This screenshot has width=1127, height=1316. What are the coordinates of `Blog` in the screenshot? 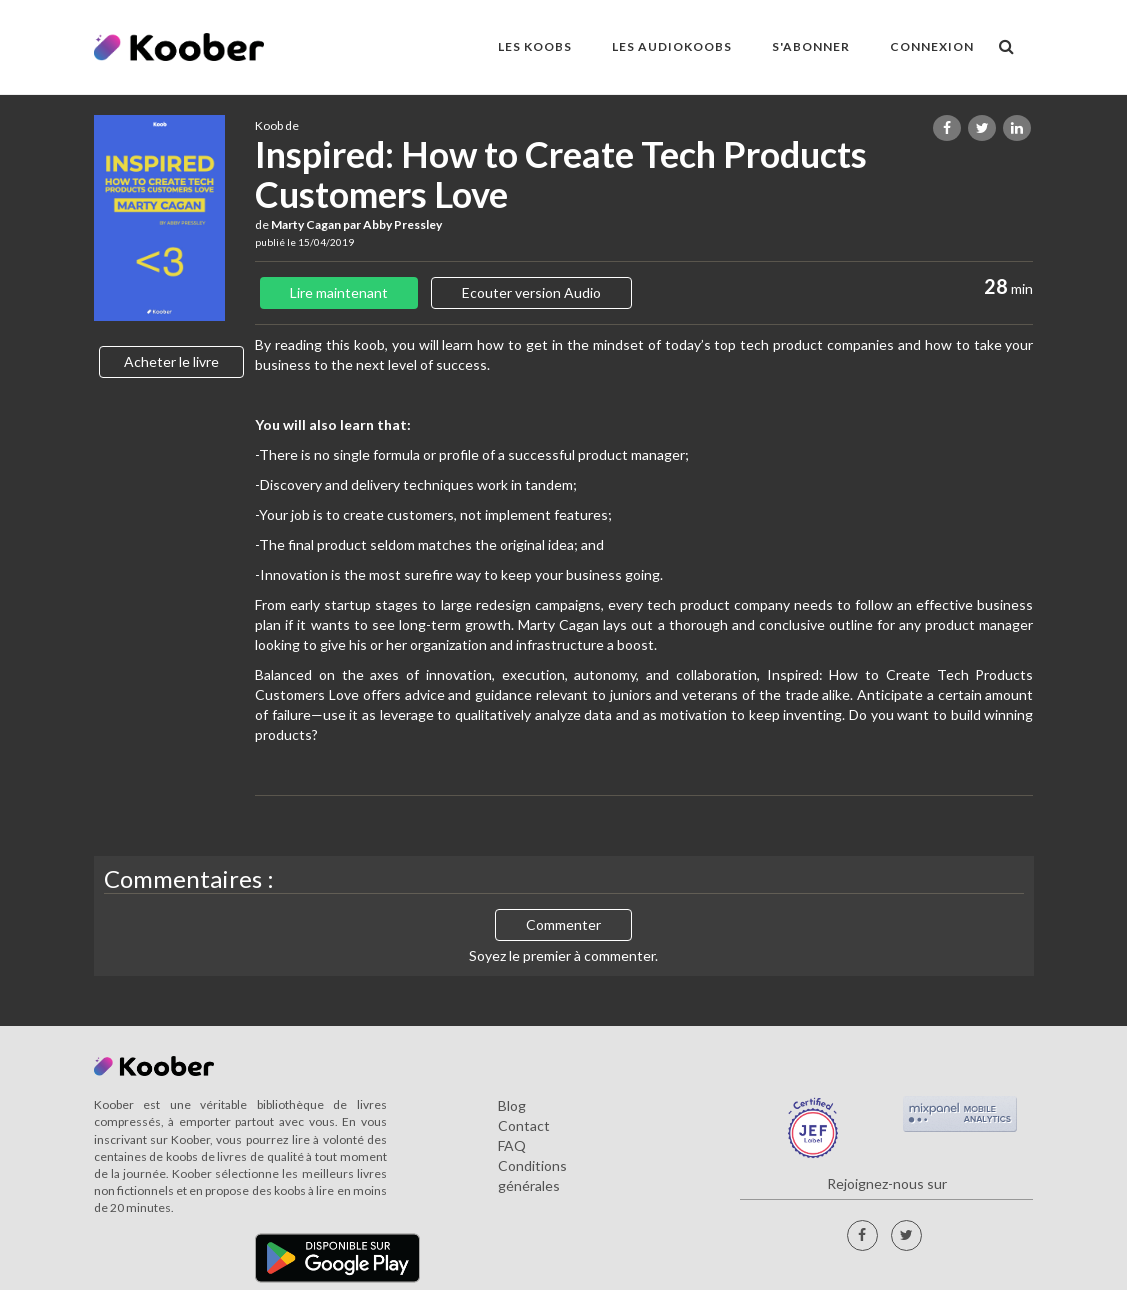 It's located at (512, 1105).